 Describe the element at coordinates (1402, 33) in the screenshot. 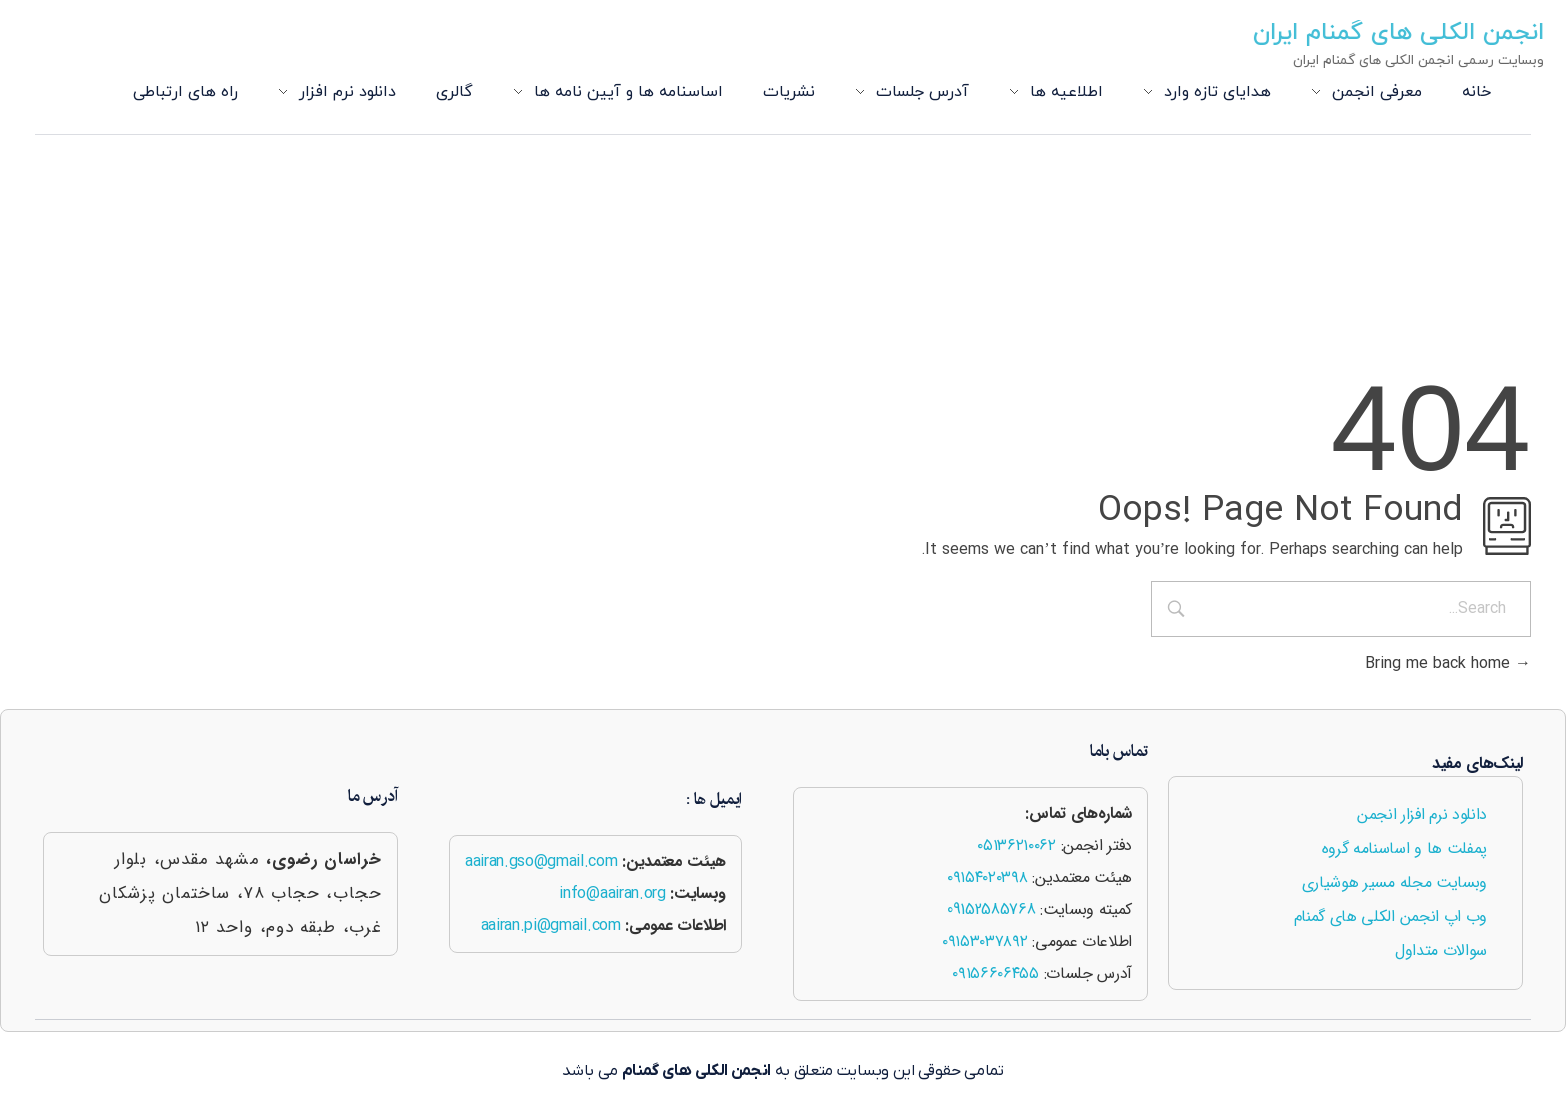

I see `انجمن الکلی های گمنام ایران` at that location.